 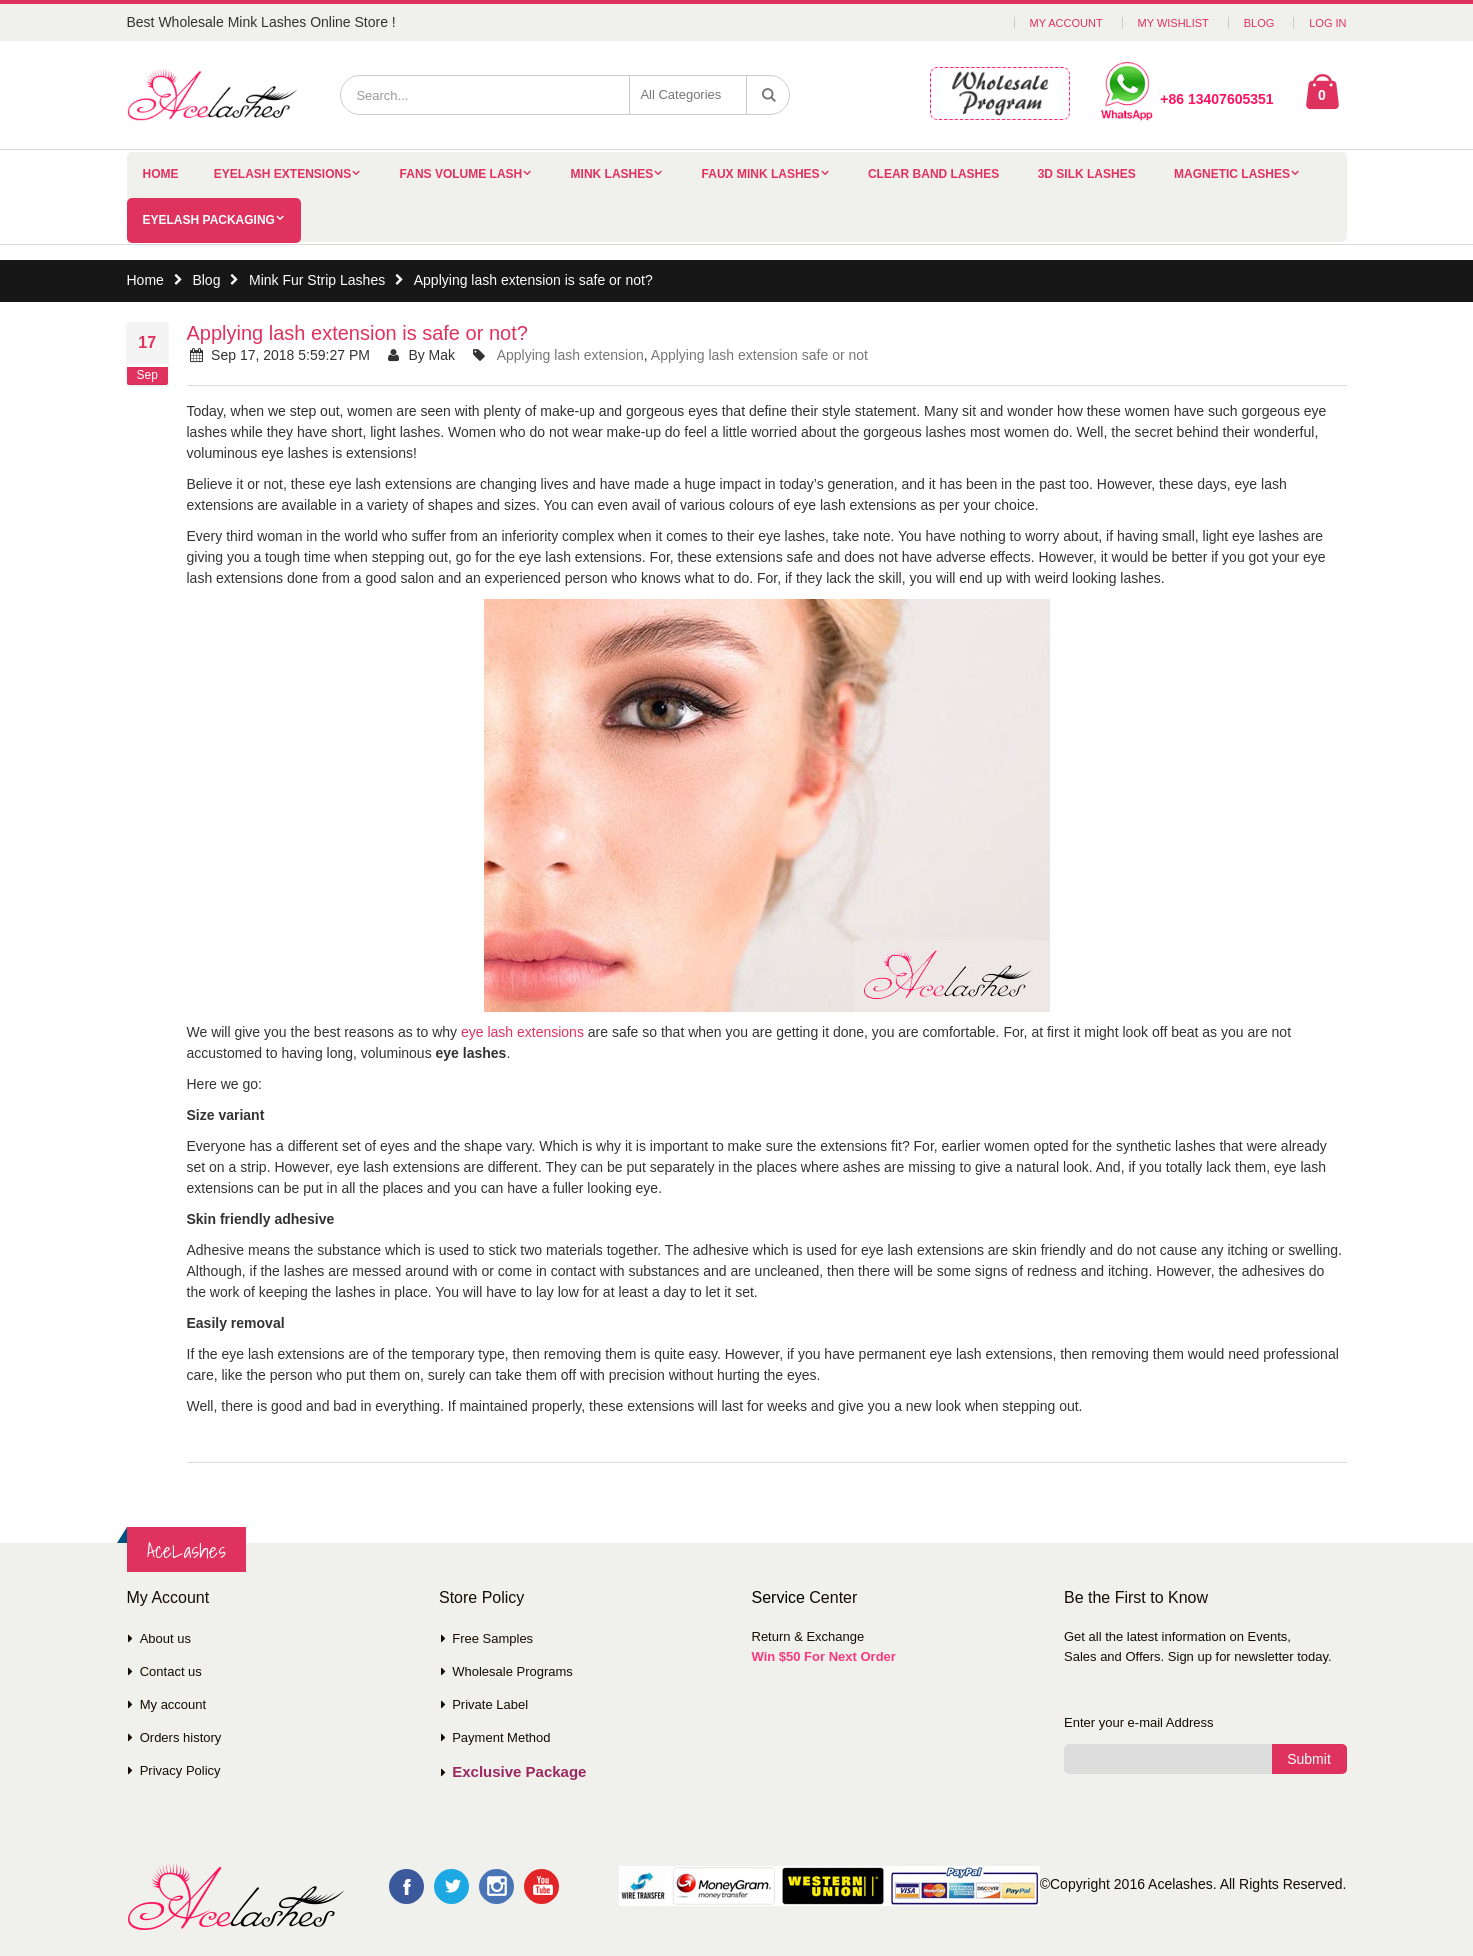 I want to click on Applying lash extension, so click(x=570, y=355).